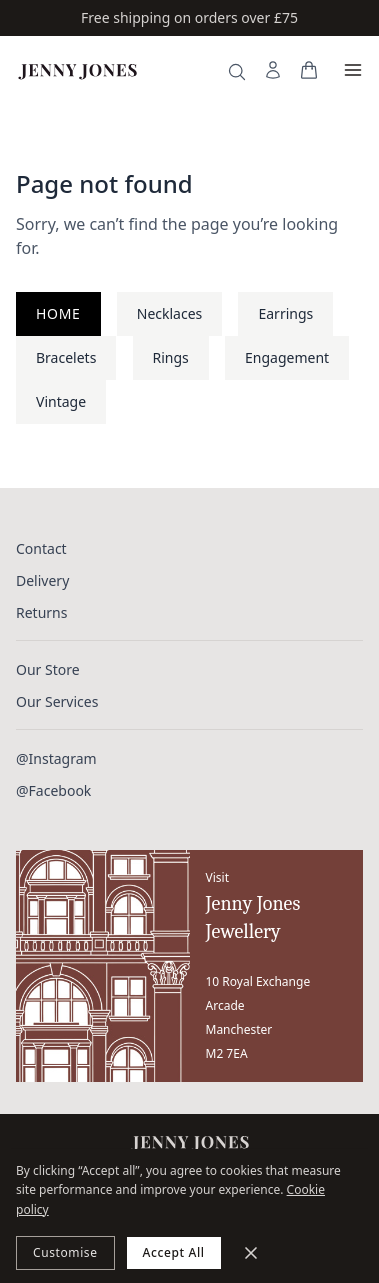  Describe the element at coordinates (285, 313) in the screenshot. I see `Earrings` at that location.